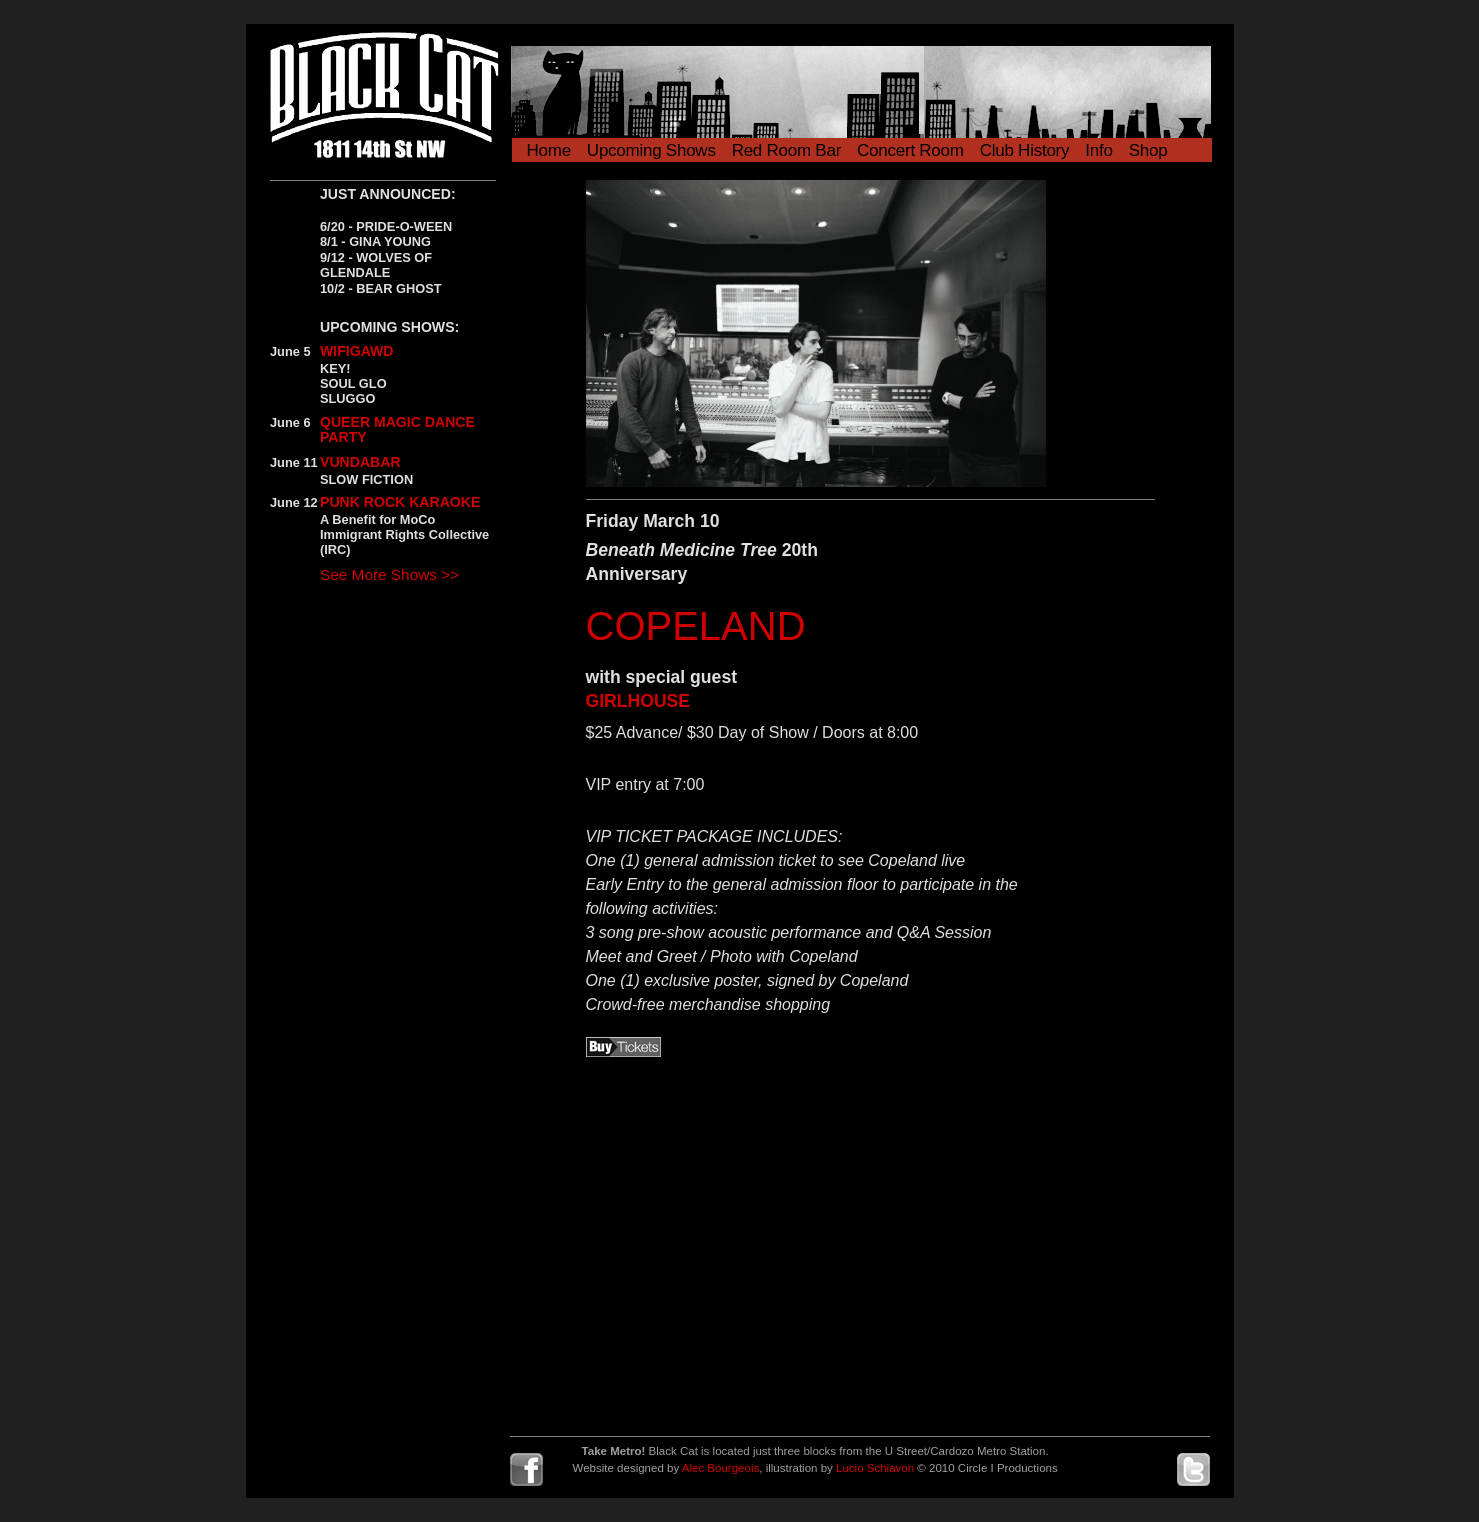 Image resolution: width=1479 pixels, height=1522 pixels. Describe the element at coordinates (910, 150) in the screenshot. I see `Concert Room` at that location.